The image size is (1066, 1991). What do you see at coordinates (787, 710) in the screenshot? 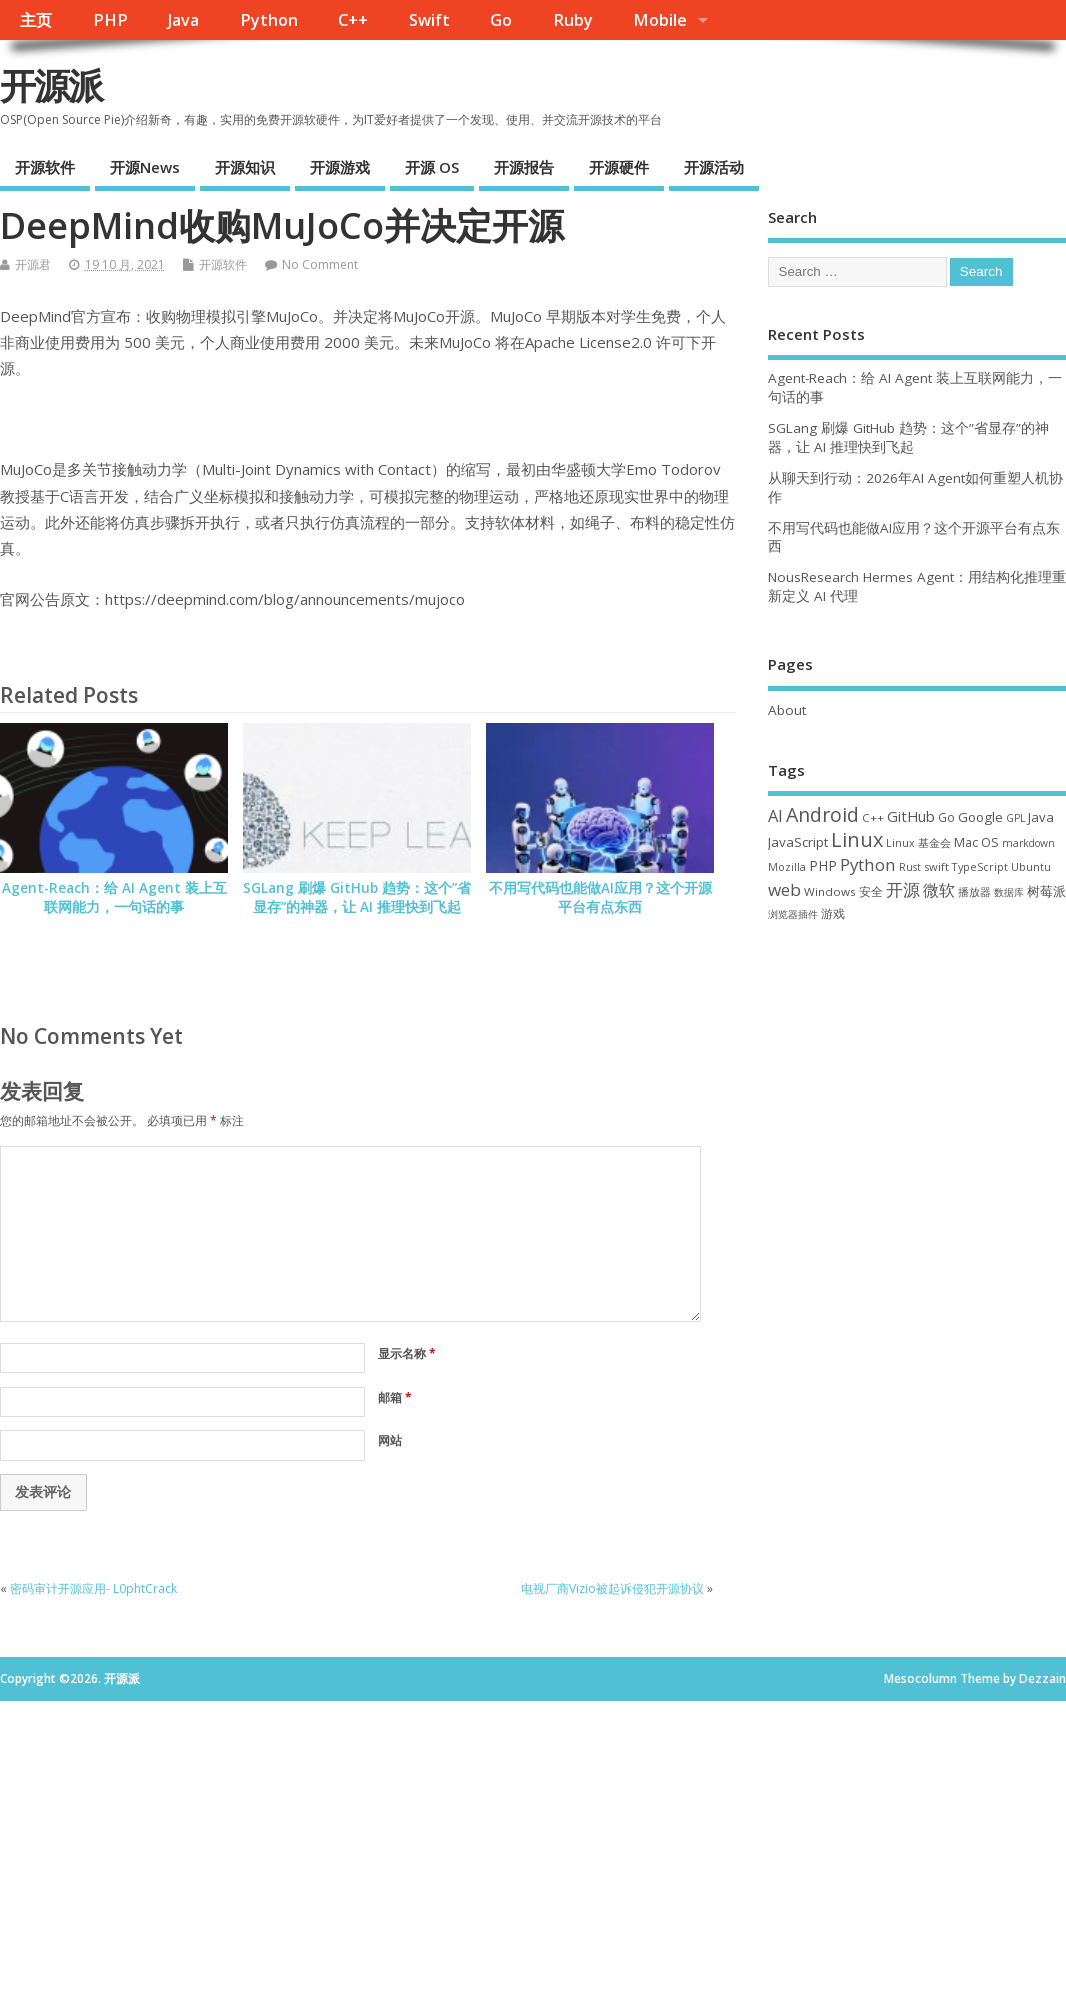
I see `About` at bounding box center [787, 710].